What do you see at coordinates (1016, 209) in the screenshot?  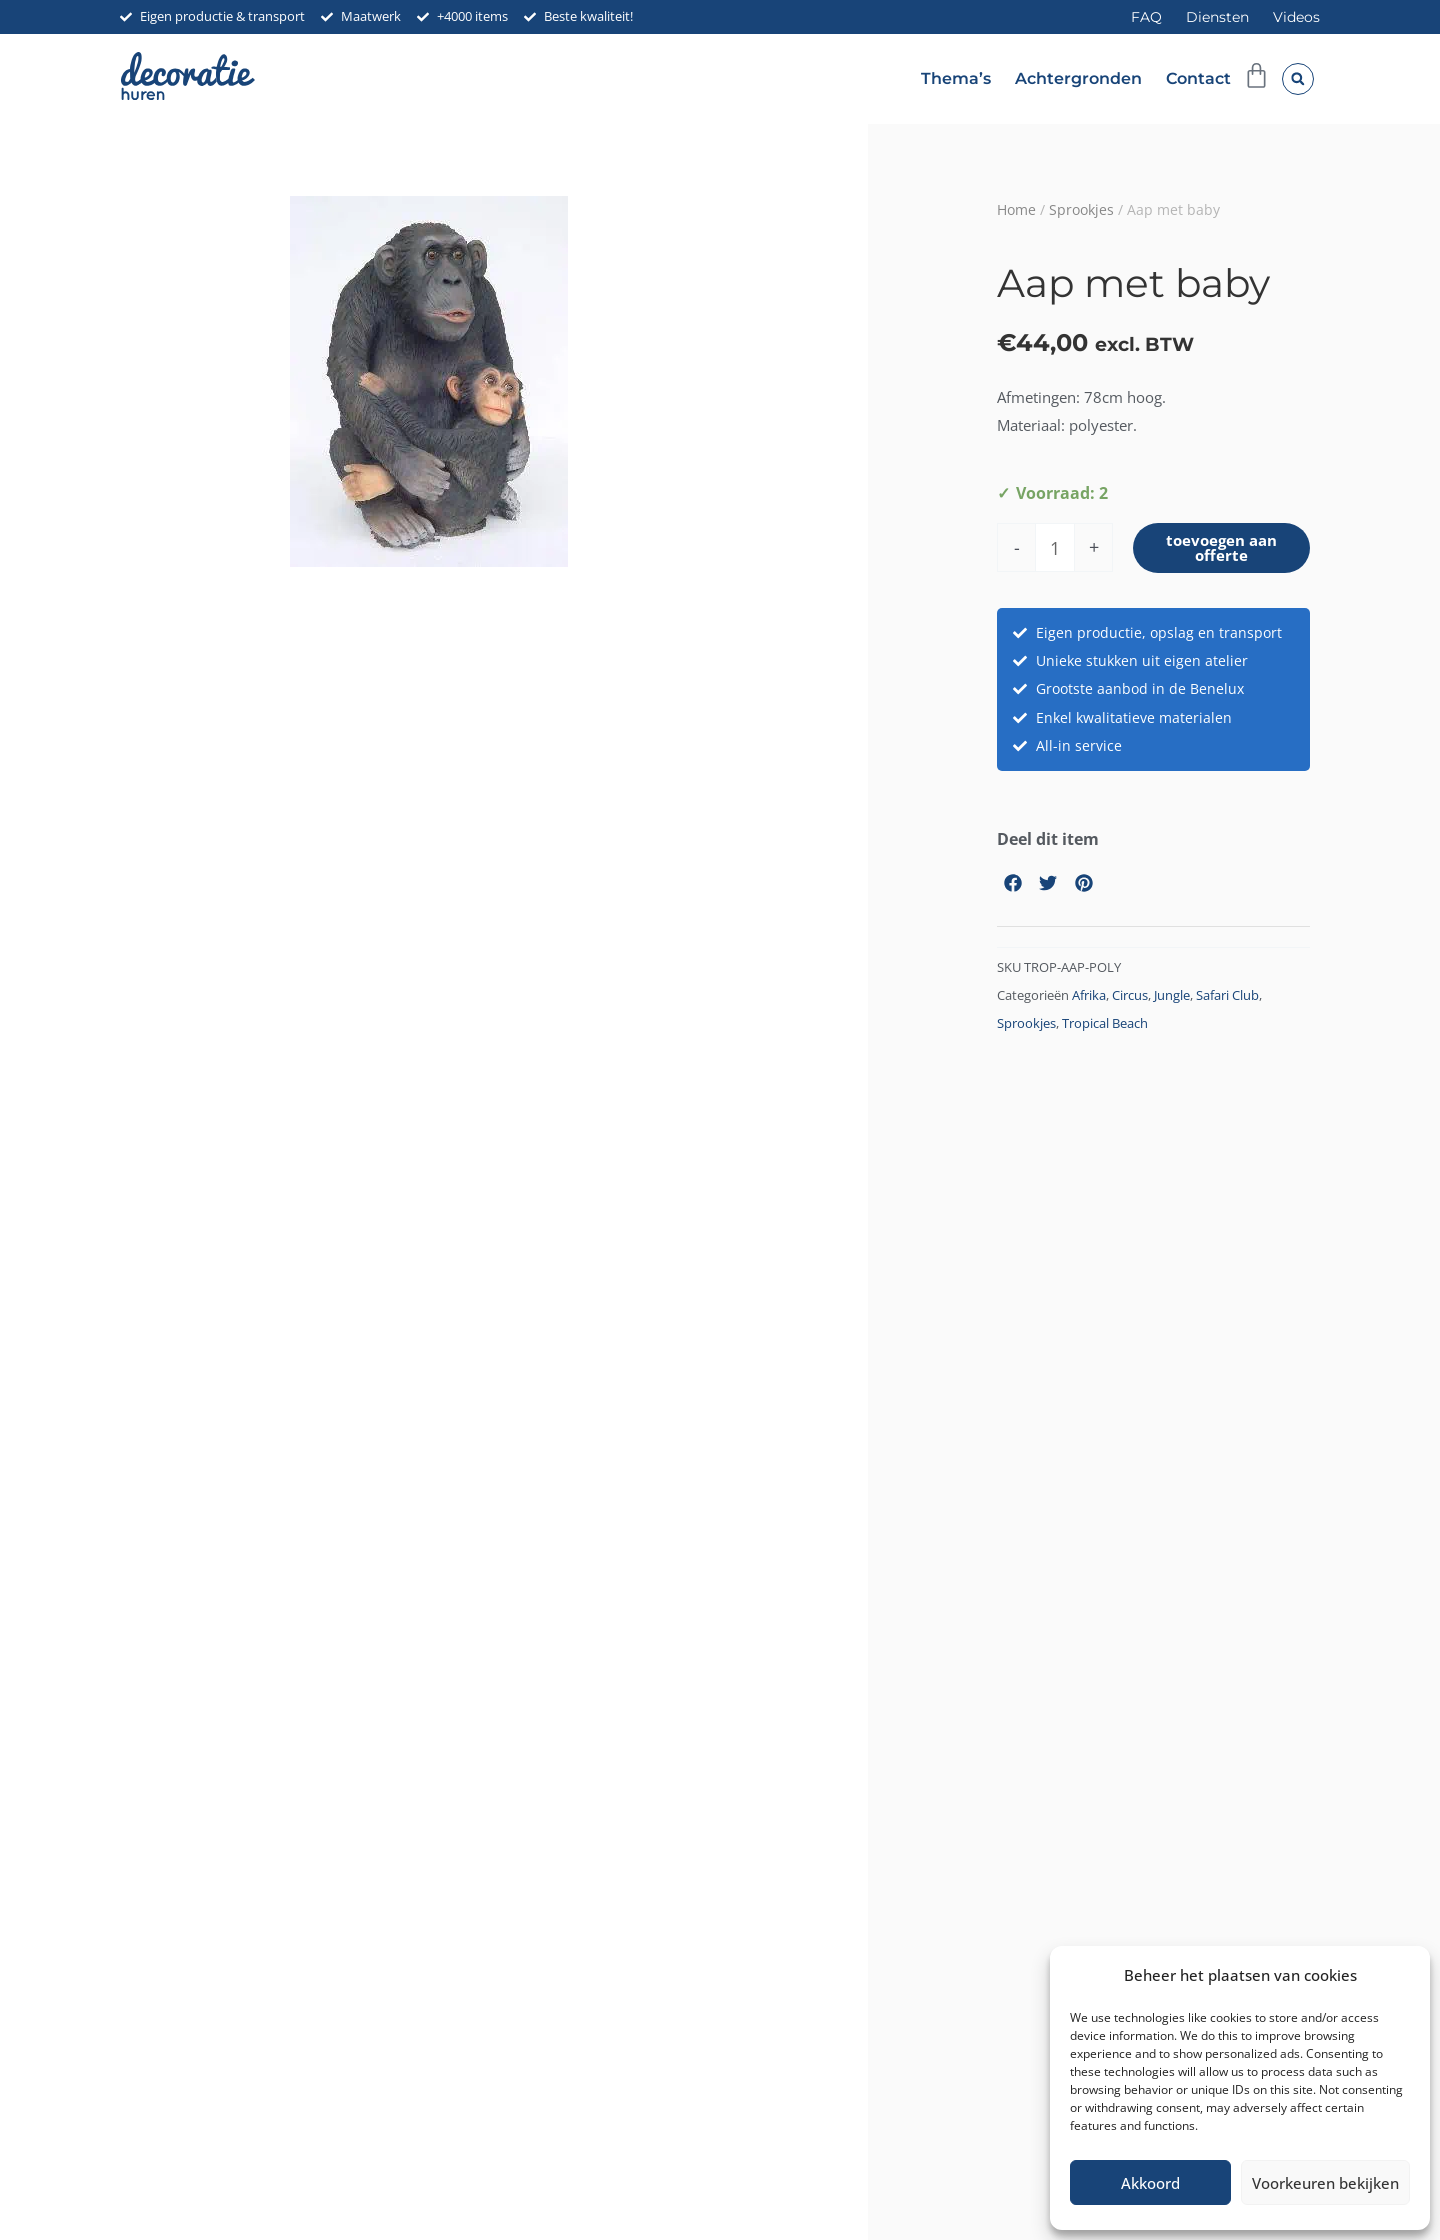 I see `Home` at bounding box center [1016, 209].